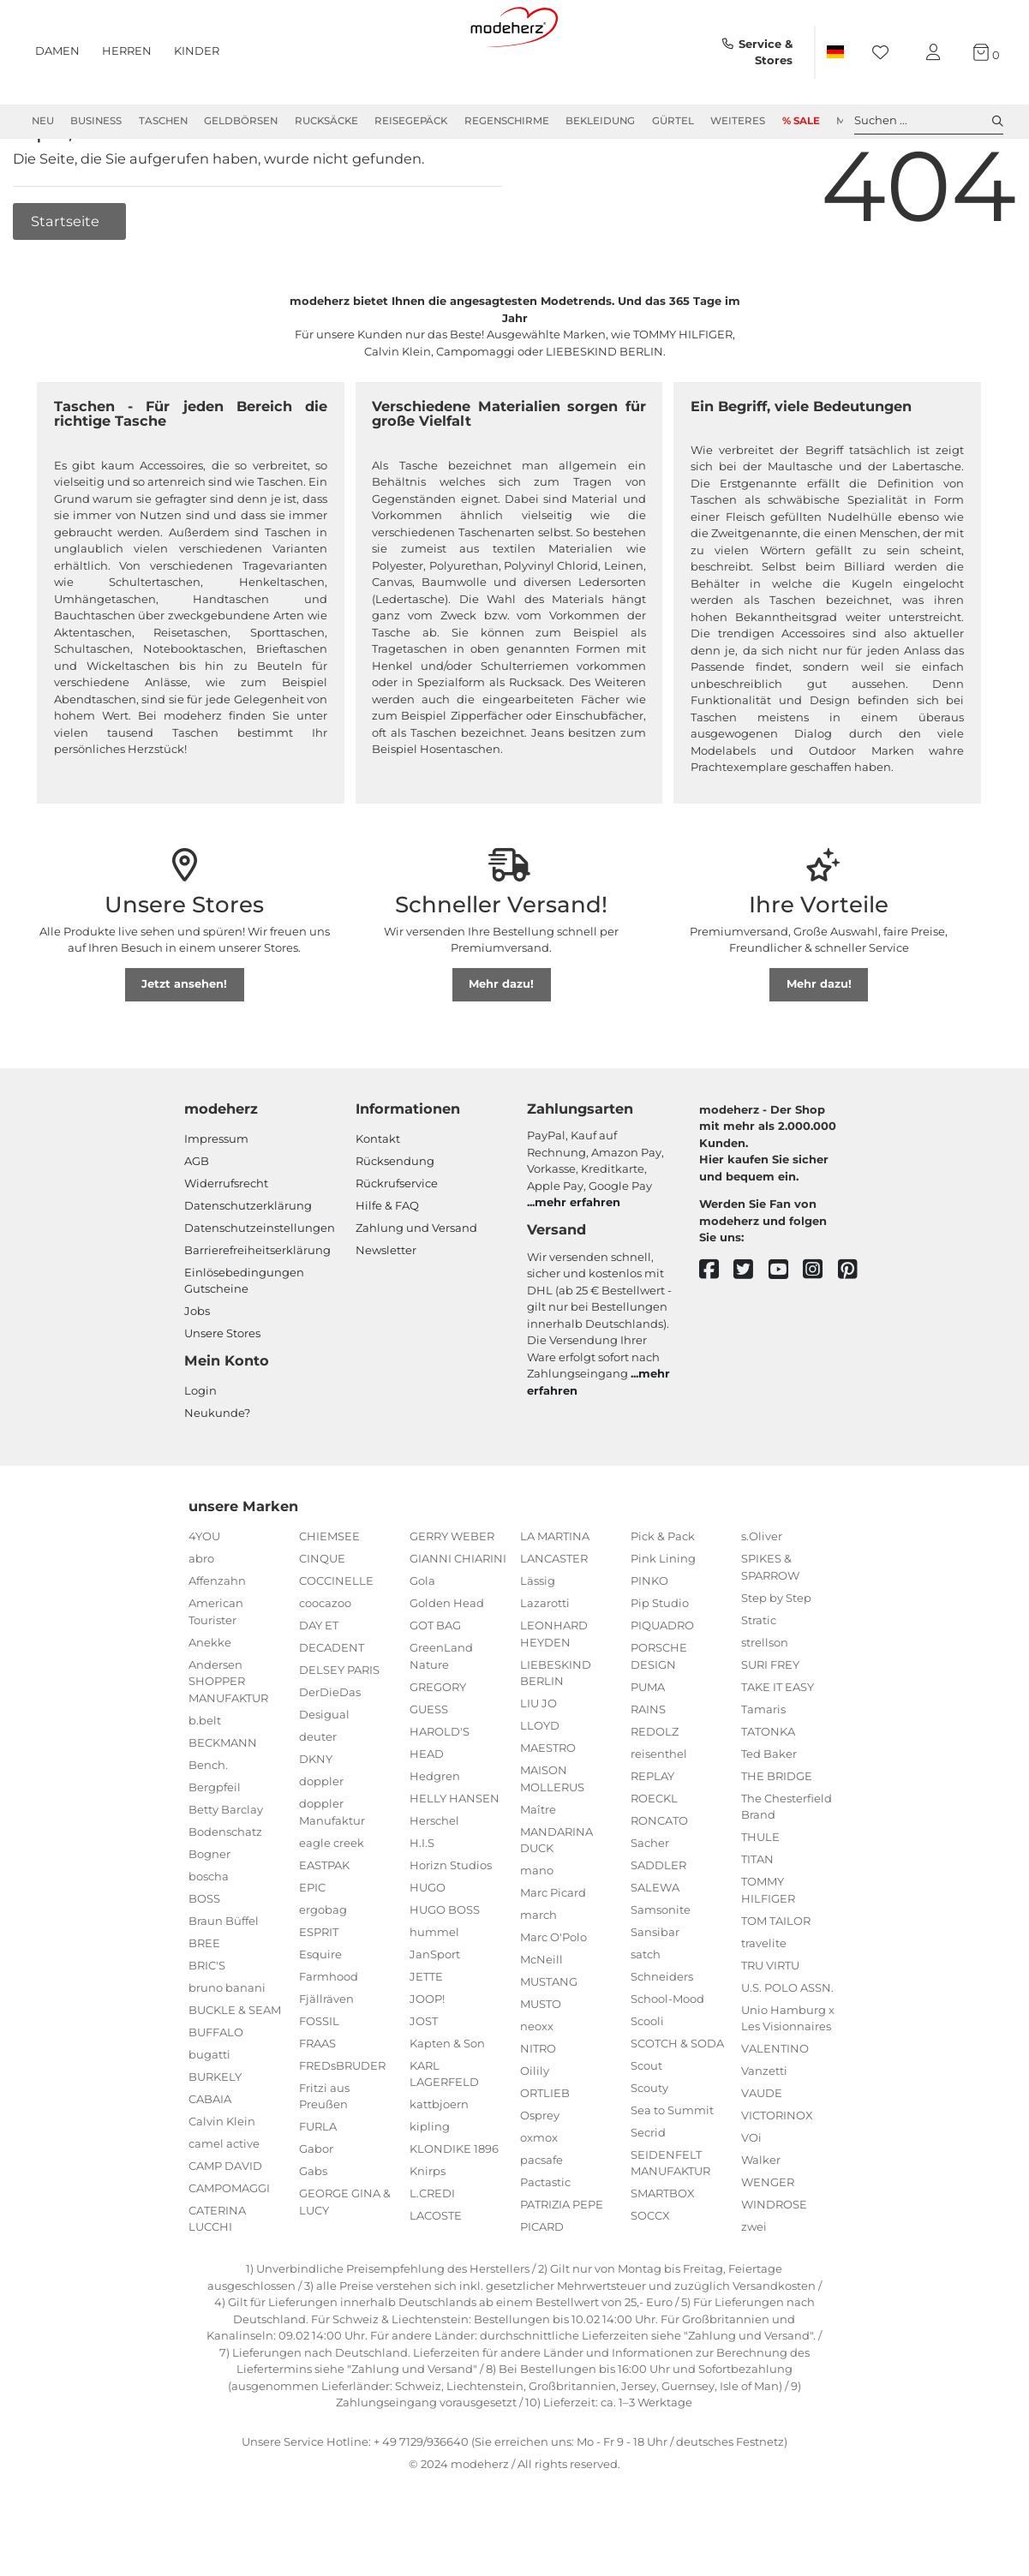  What do you see at coordinates (548, 1807) in the screenshot?
I see `MAESTRO` at bounding box center [548, 1807].